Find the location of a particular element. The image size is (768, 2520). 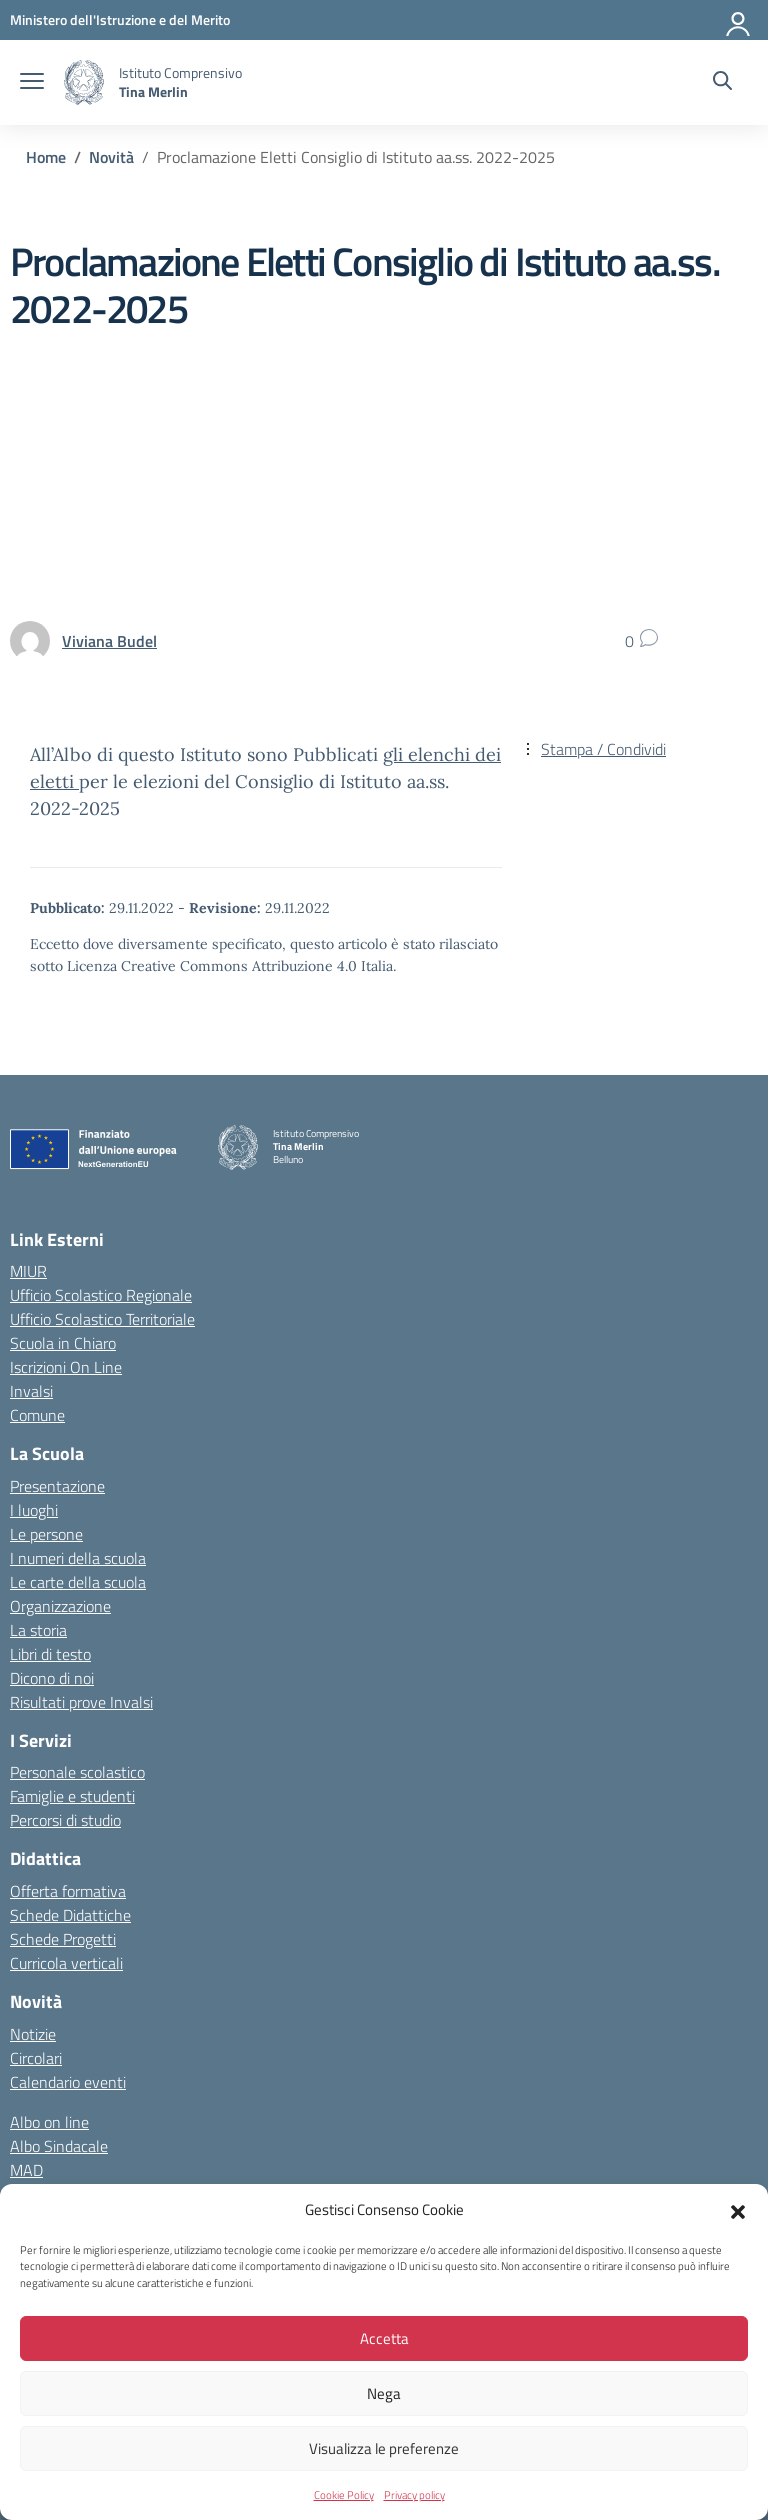

Comune is located at coordinates (37, 1415).